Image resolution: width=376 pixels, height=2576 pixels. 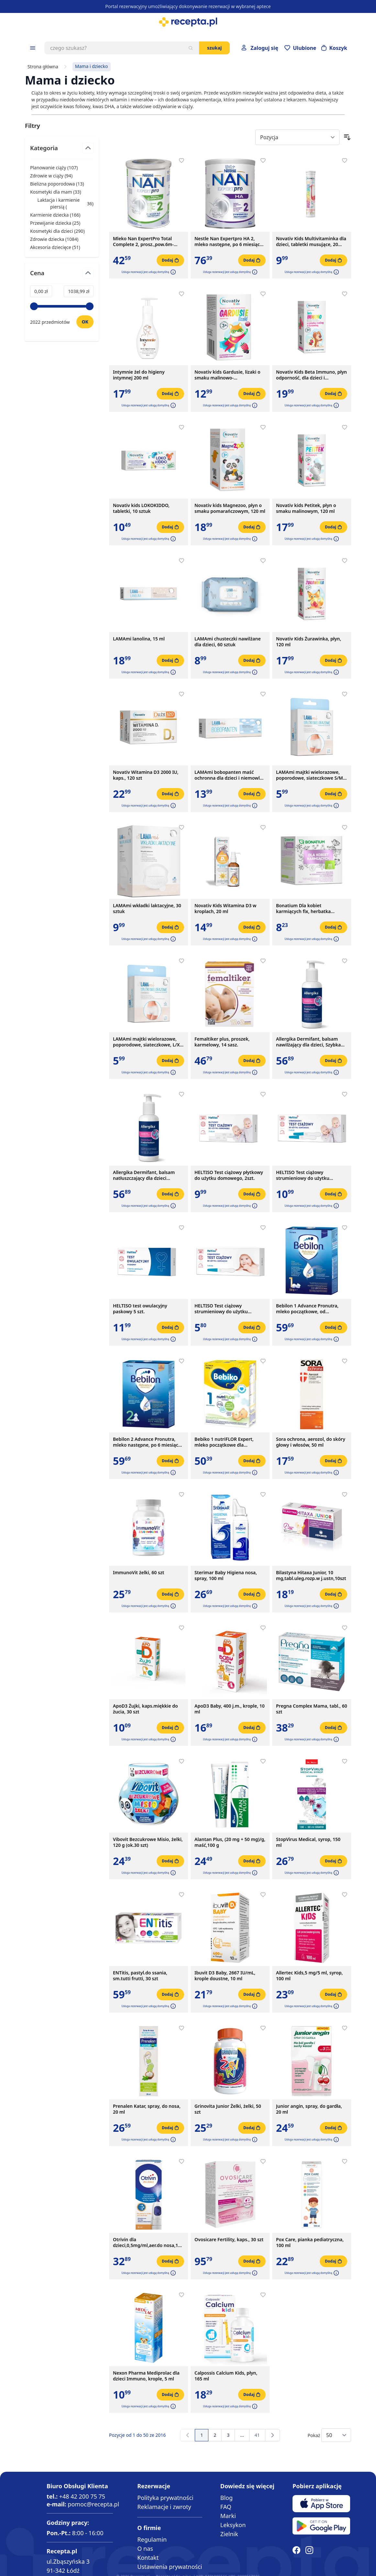 What do you see at coordinates (302, 1175) in the screenshot?
I see `HELTISO Test ciążowy strumieniowy do użytku domowego, 2szt.` at bounding box center [302, 1175].